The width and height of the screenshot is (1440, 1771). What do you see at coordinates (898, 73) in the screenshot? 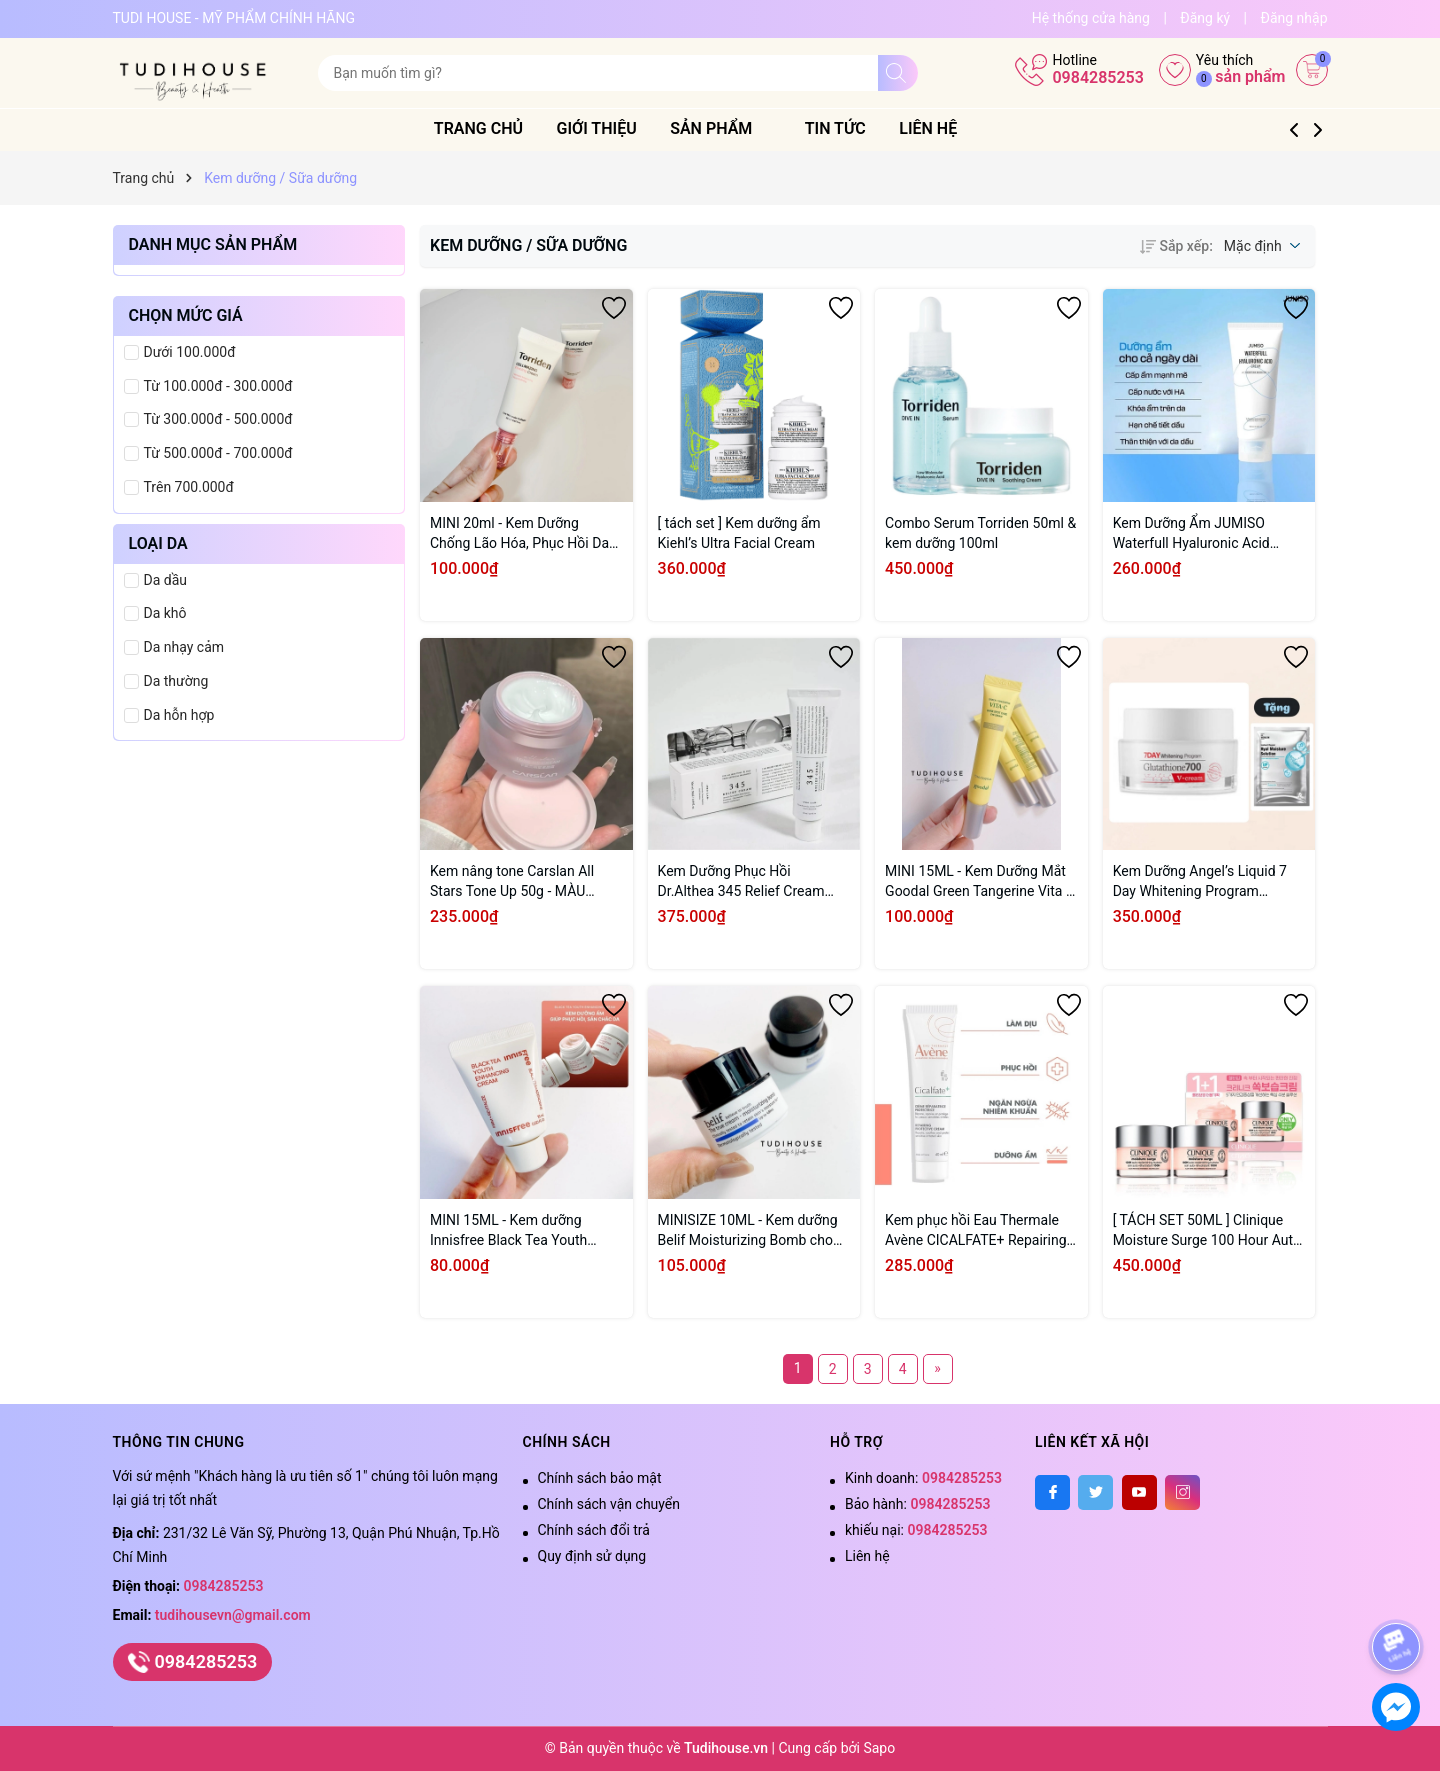
I see `[Tìm kiếm]` at bounding box center [898, 73].